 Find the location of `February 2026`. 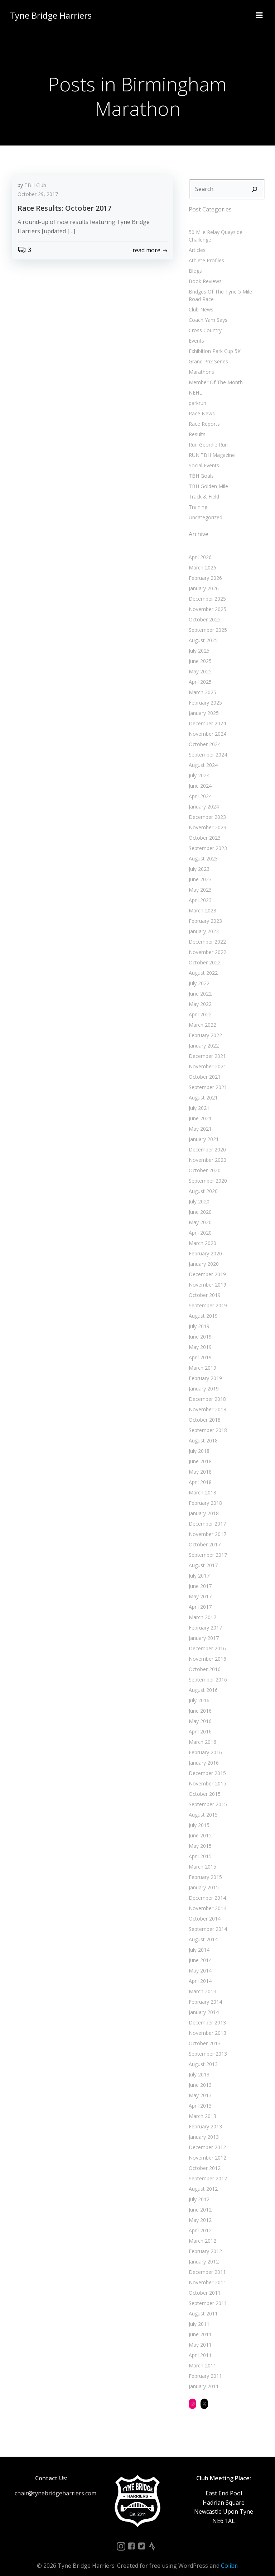

February 2026 is located at coordinates (204, 569).